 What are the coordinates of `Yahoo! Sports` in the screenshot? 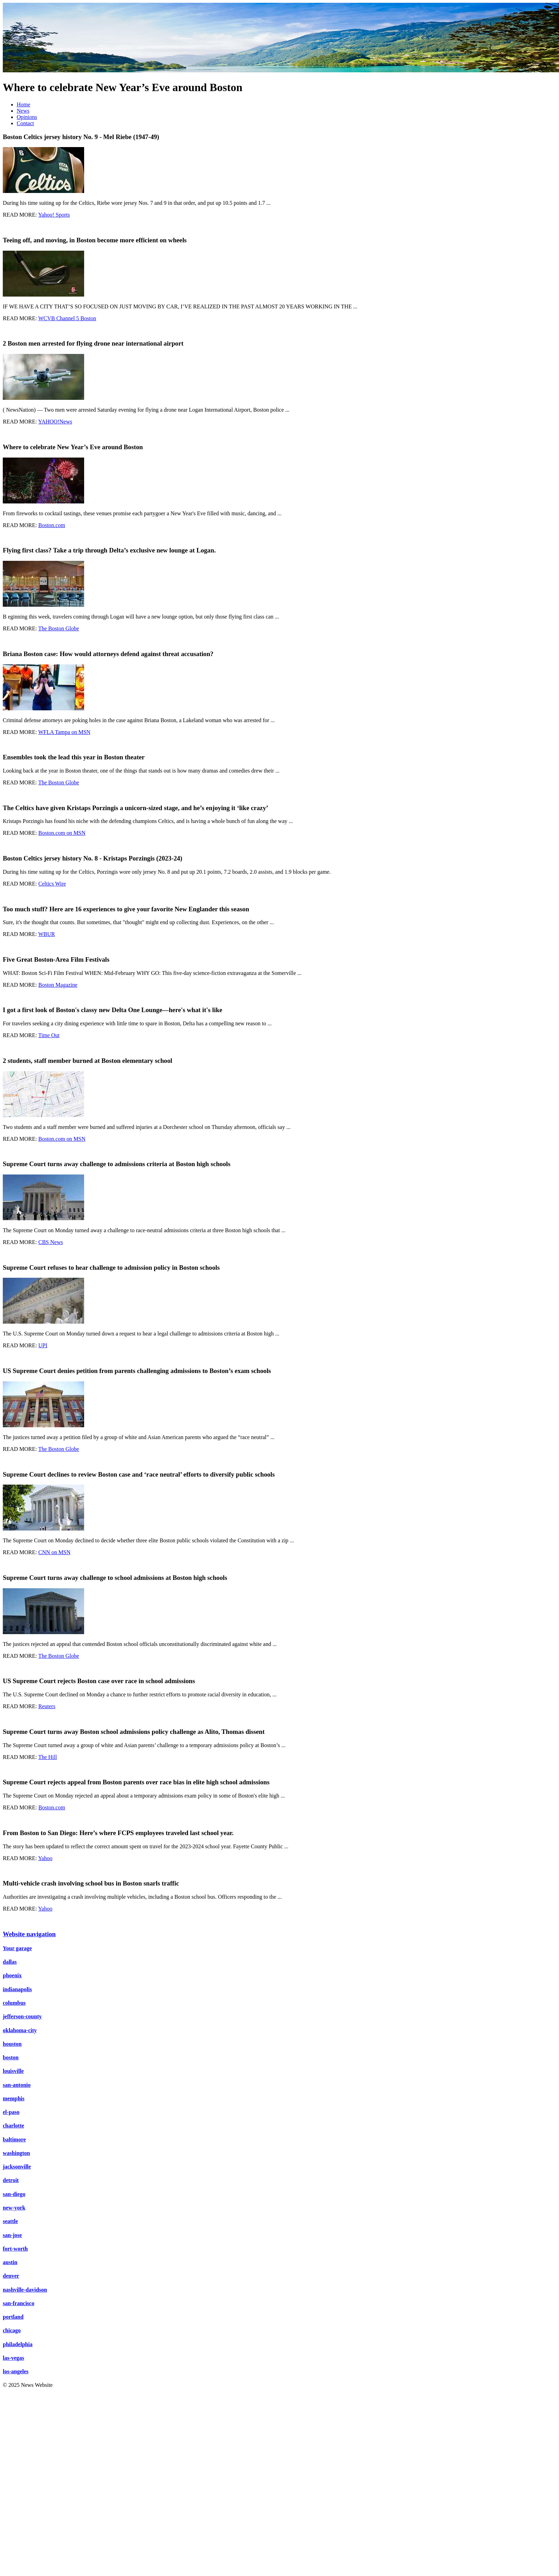 It's located at (54, 215).